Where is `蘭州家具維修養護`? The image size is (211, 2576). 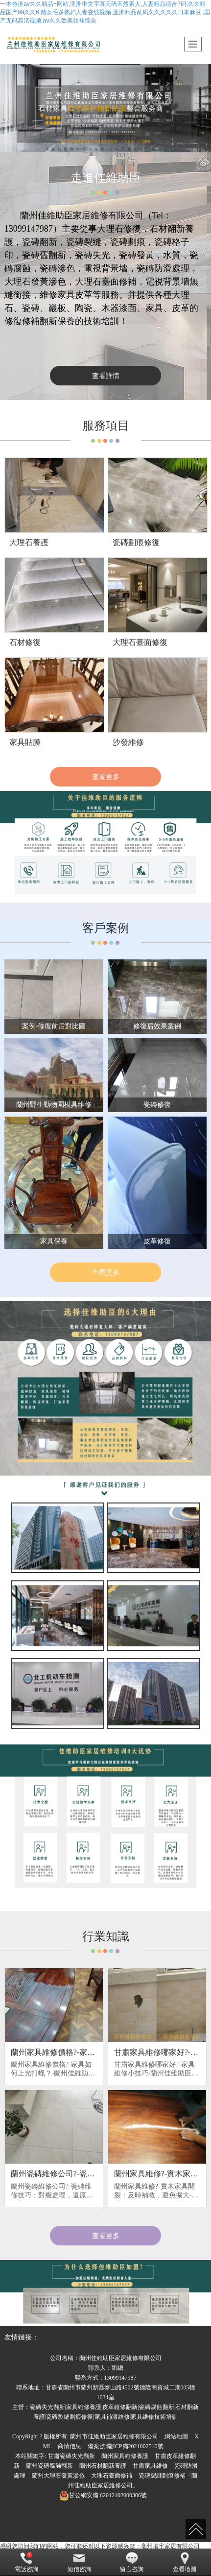
蘭州家具維修養護 is located at coordinates (124, 2456).